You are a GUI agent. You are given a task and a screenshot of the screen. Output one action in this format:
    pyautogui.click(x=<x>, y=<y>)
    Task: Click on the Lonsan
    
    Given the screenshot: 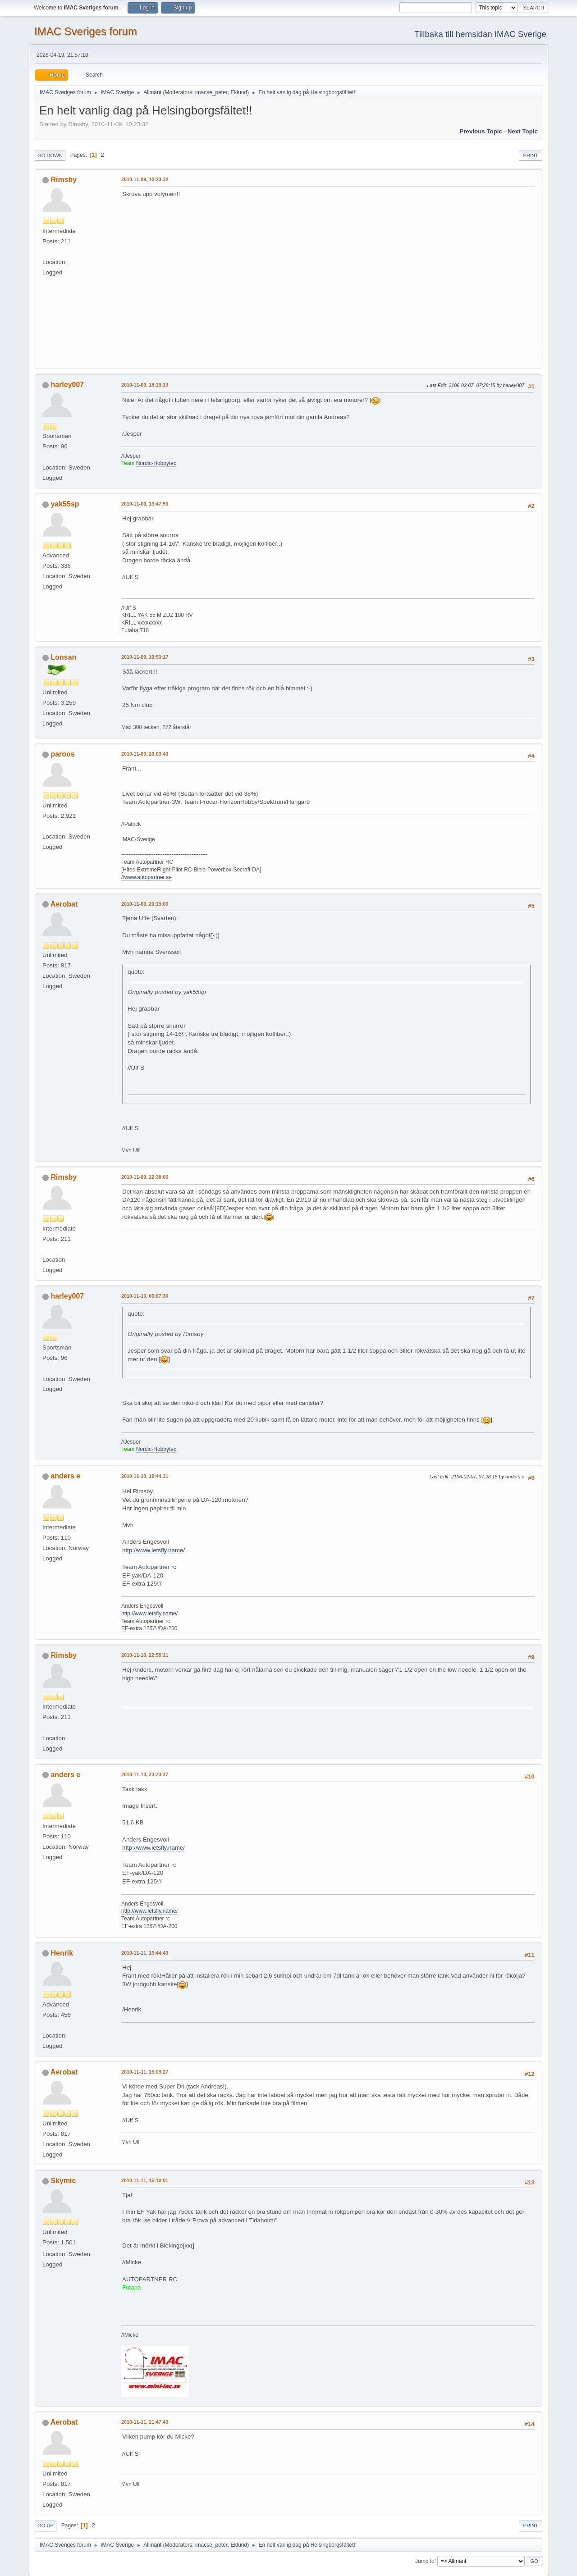 What is the action you would take?
    pyautogui.click(x=63, y=657)
    